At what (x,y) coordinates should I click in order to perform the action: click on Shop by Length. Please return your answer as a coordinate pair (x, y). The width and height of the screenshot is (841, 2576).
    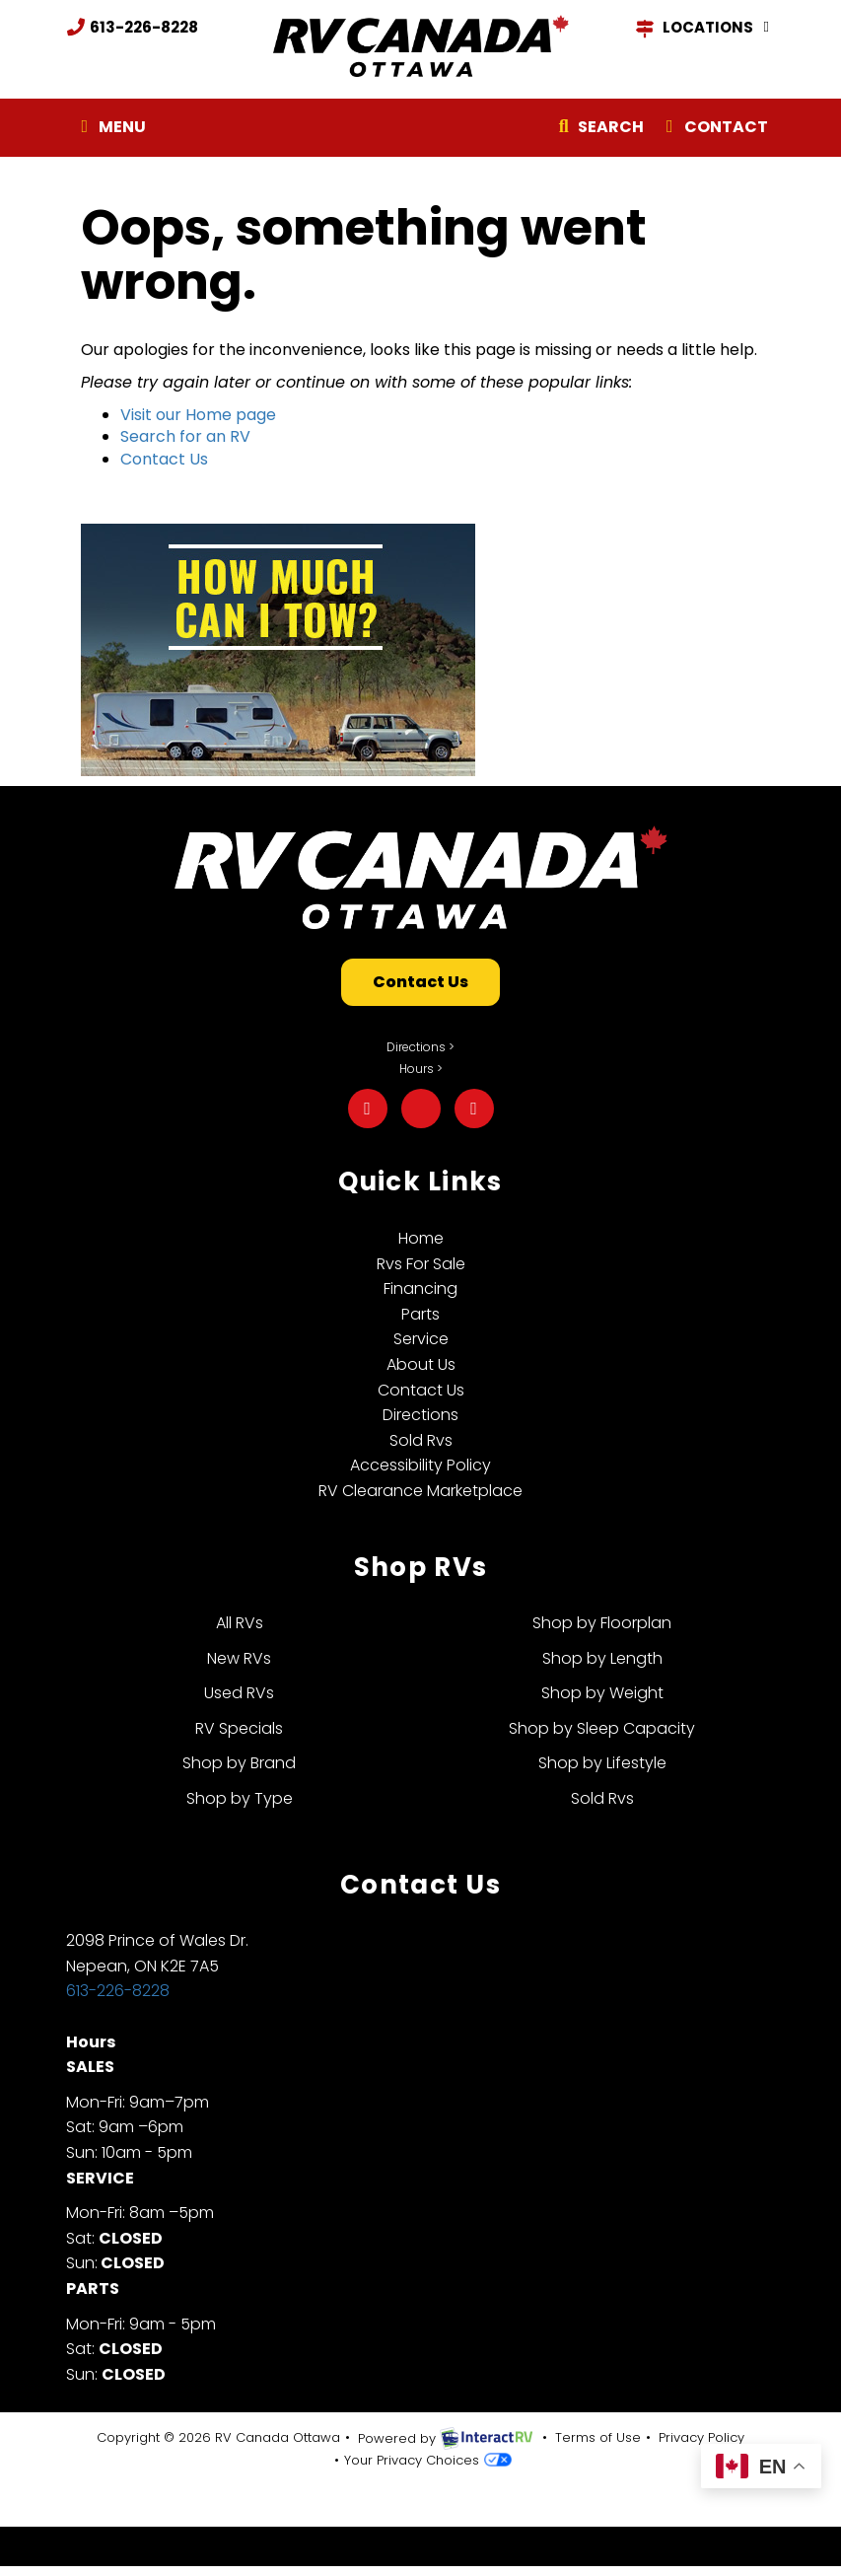
    Looking at the image, I should click on (602, 1658).